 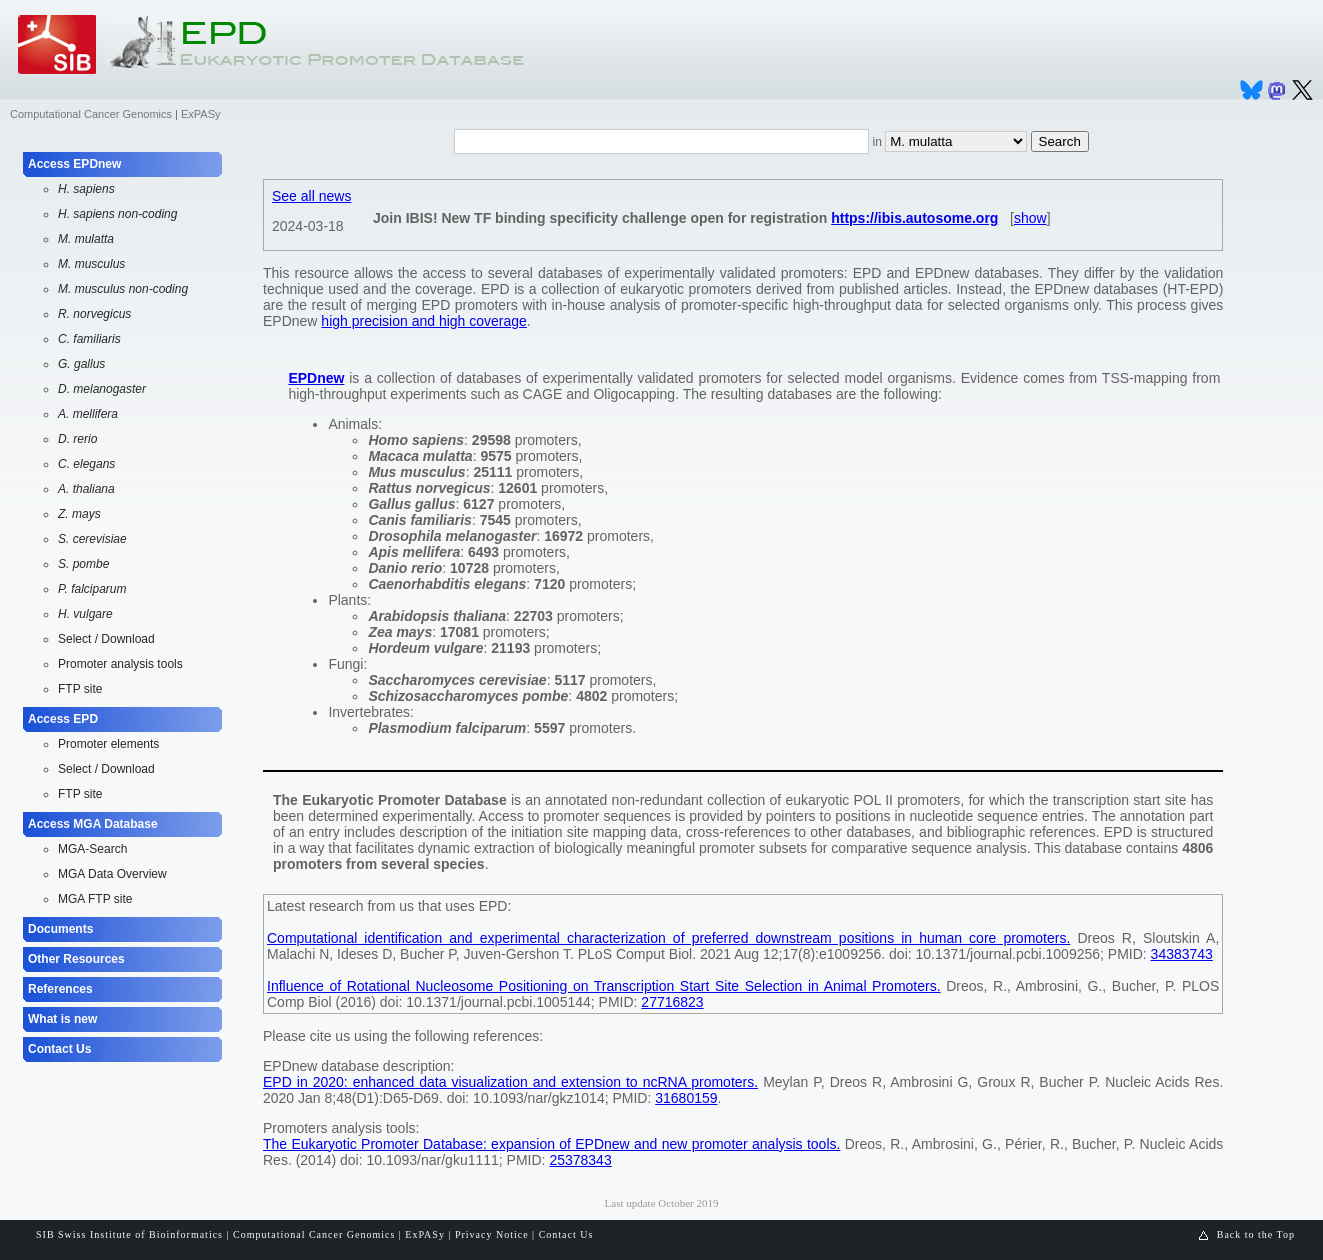 I want to click on MGA Data Overview, so click(x=112, y=874).